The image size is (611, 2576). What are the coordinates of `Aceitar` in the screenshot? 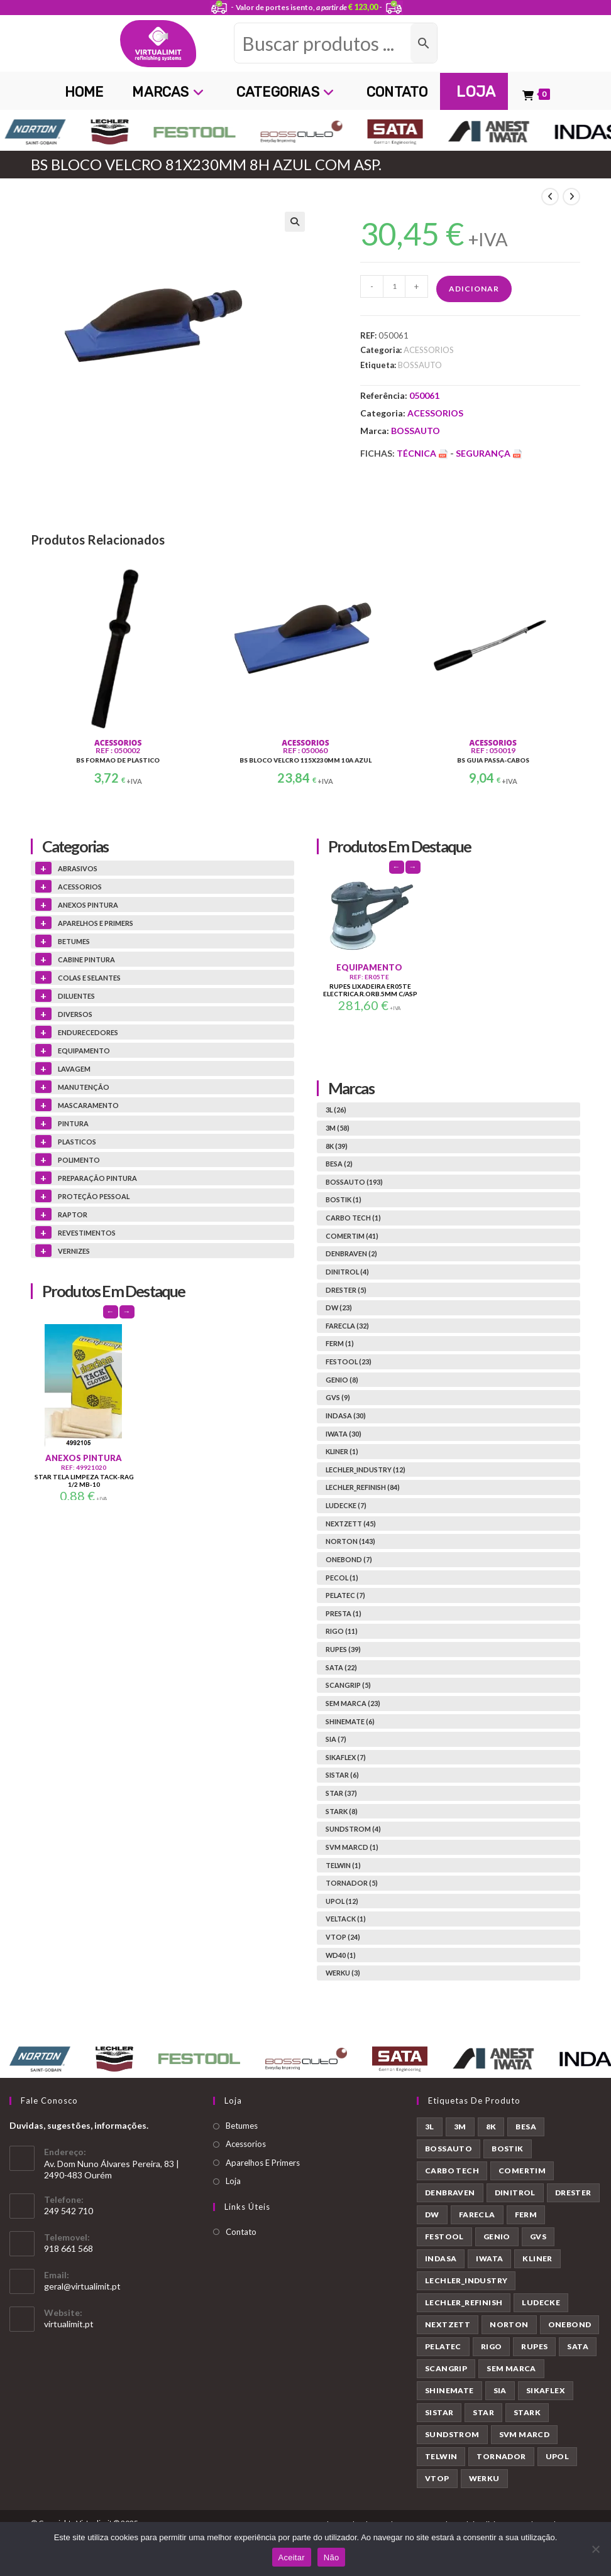 It's located at (291, 2557).